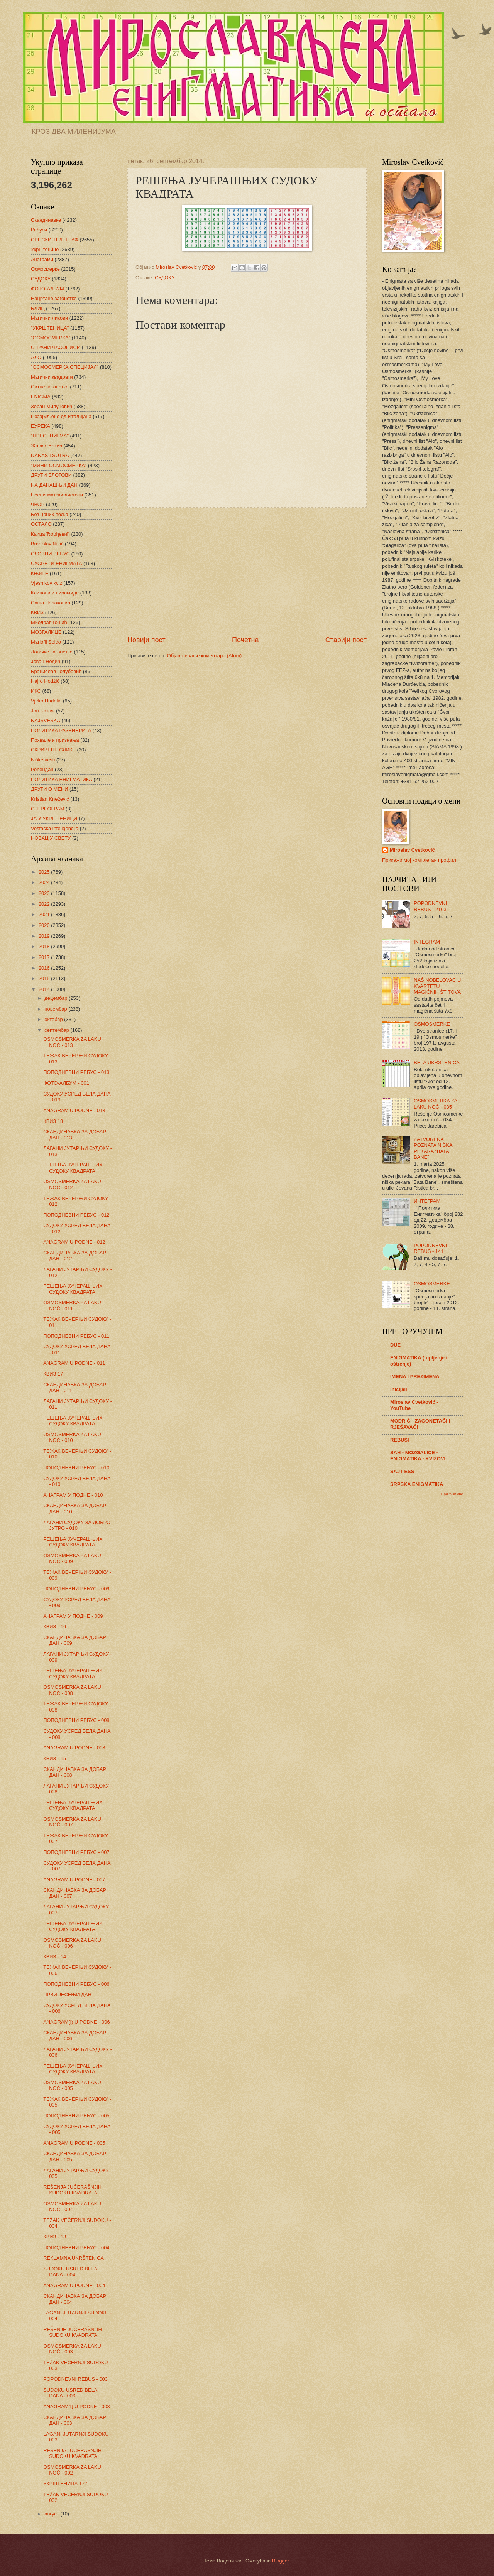 Image resolution: width=494 pixels, height=2576 pixels. What do you see at coordinates (36, 691) in the screenshot?
I see `ИКС` at bounding box center [36, 691].